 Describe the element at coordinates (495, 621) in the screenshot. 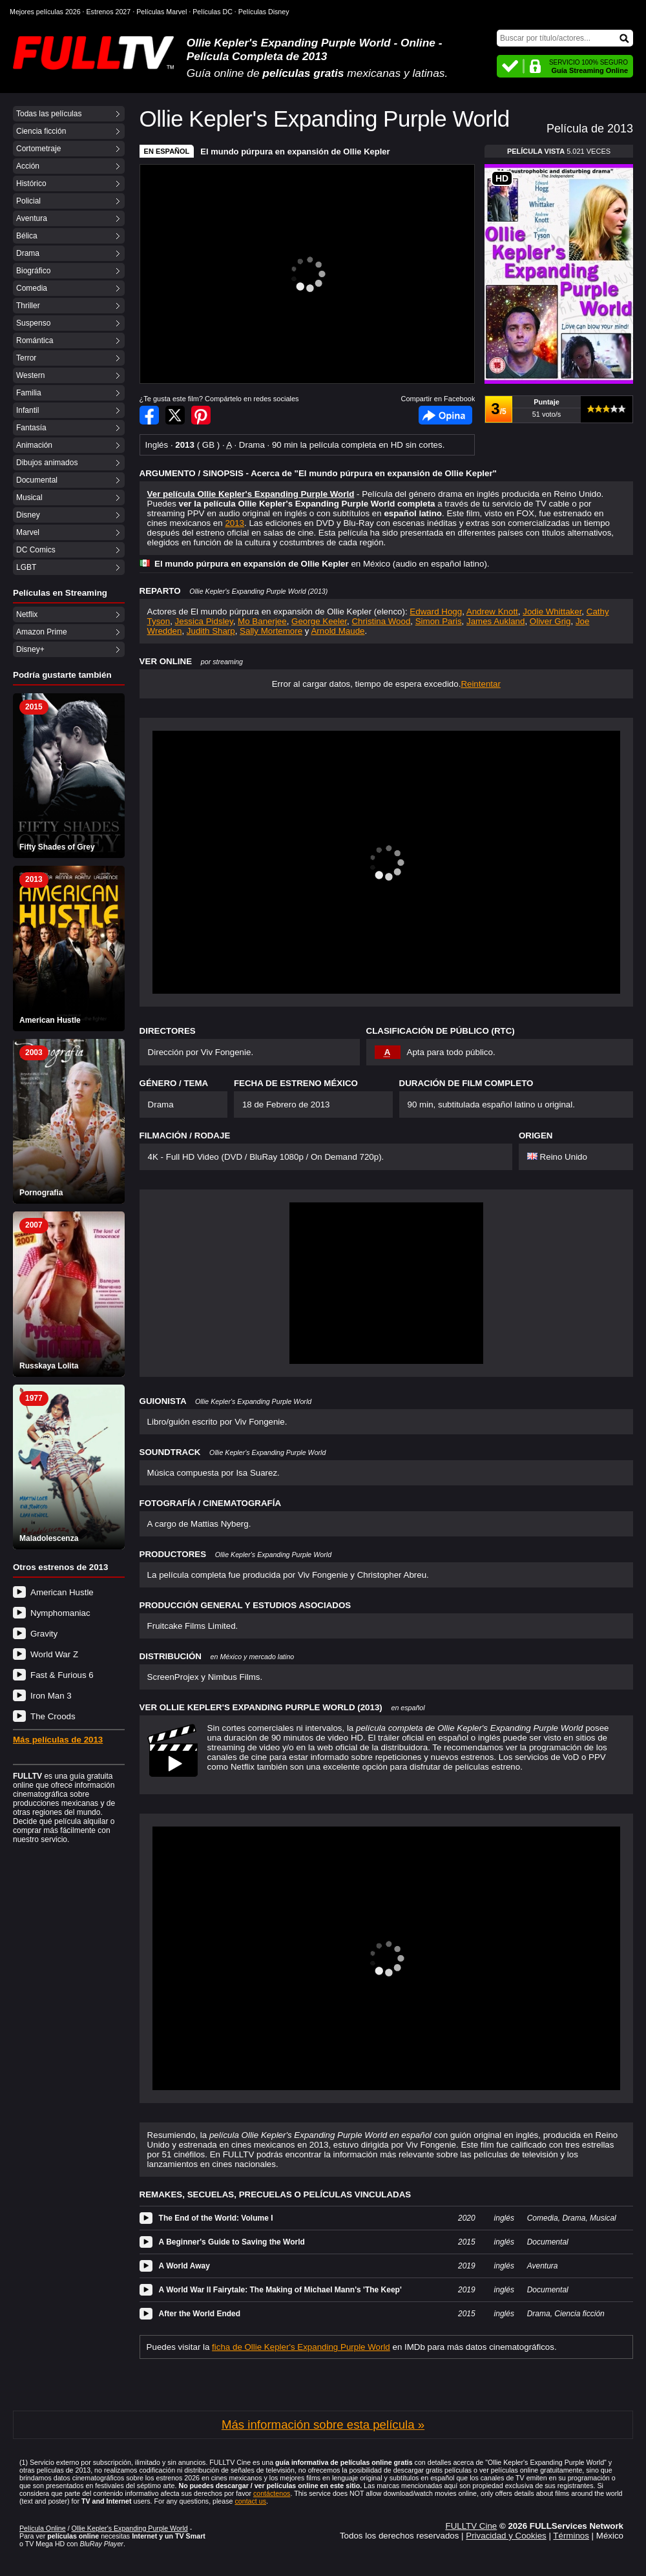

I see `James Aukland` at that location.